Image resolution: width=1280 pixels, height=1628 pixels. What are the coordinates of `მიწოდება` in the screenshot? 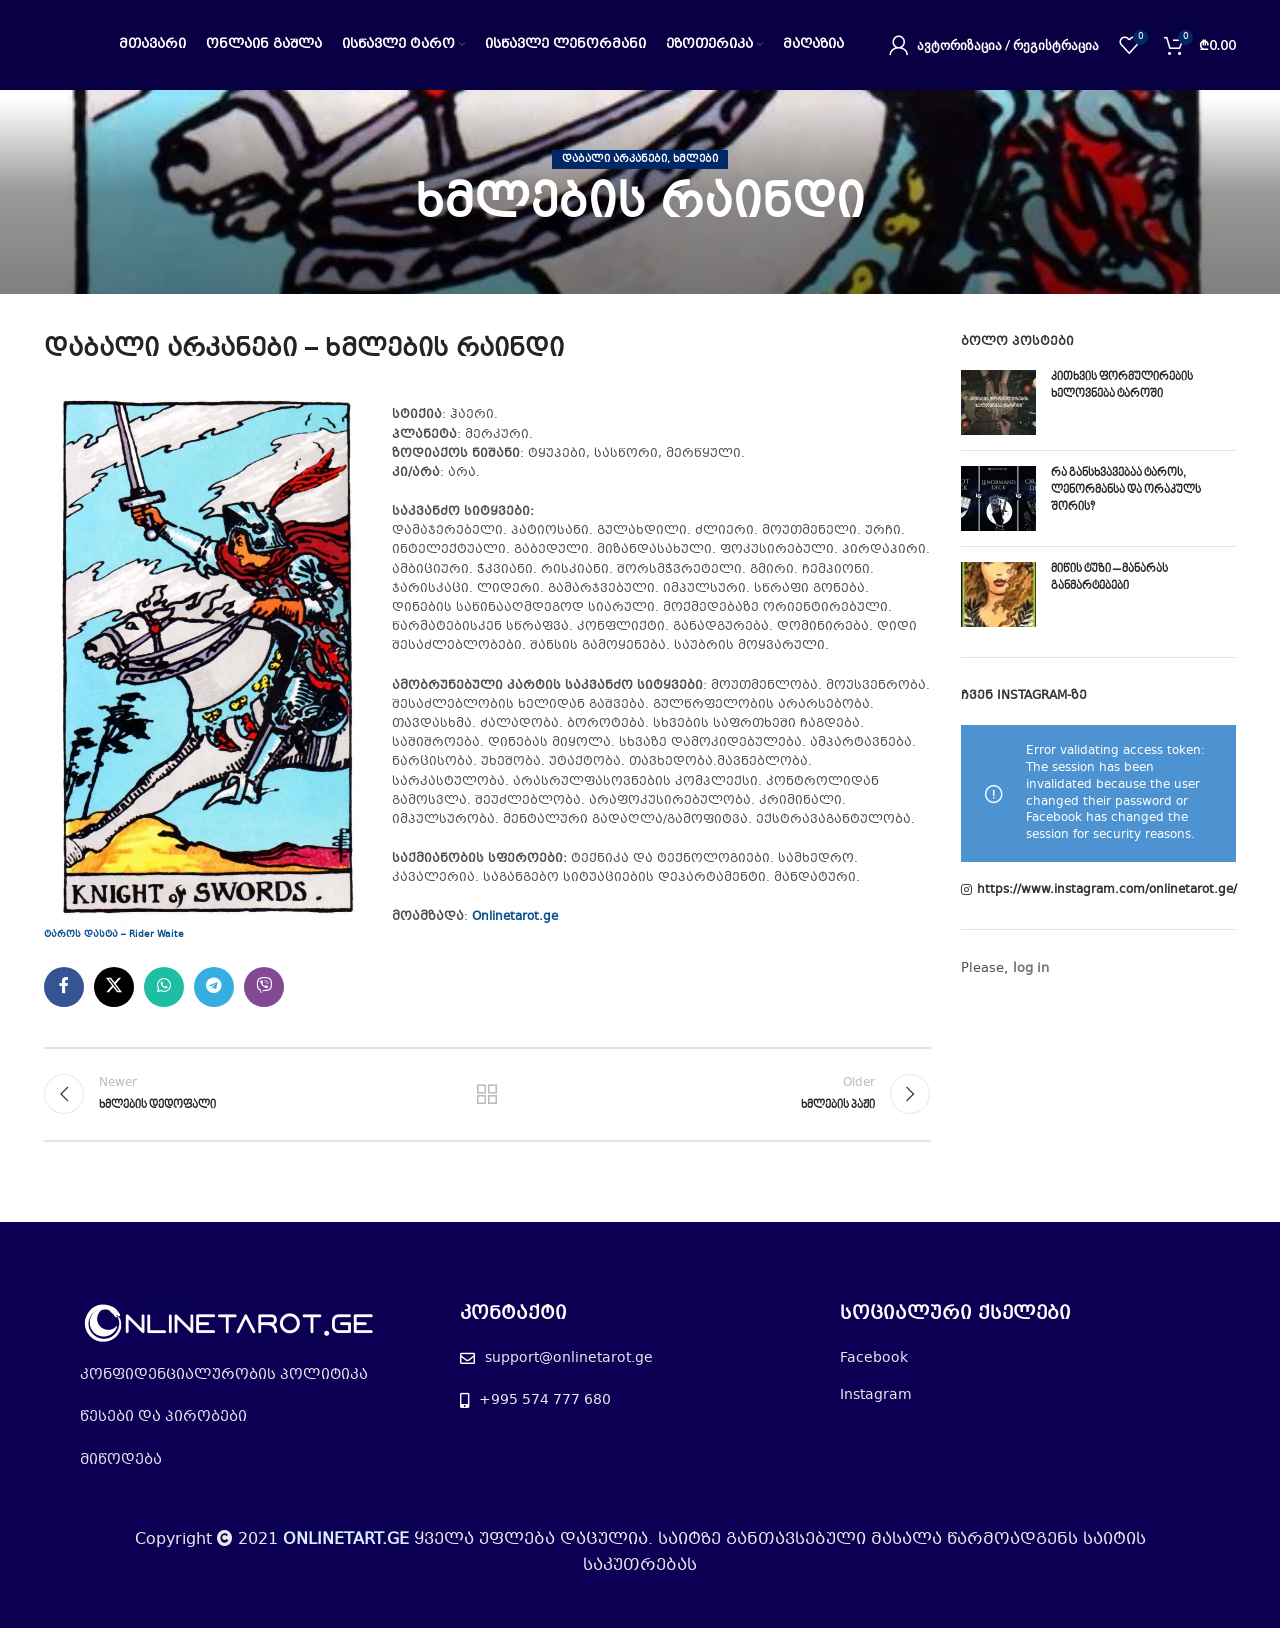 It's located at (121, 1460).